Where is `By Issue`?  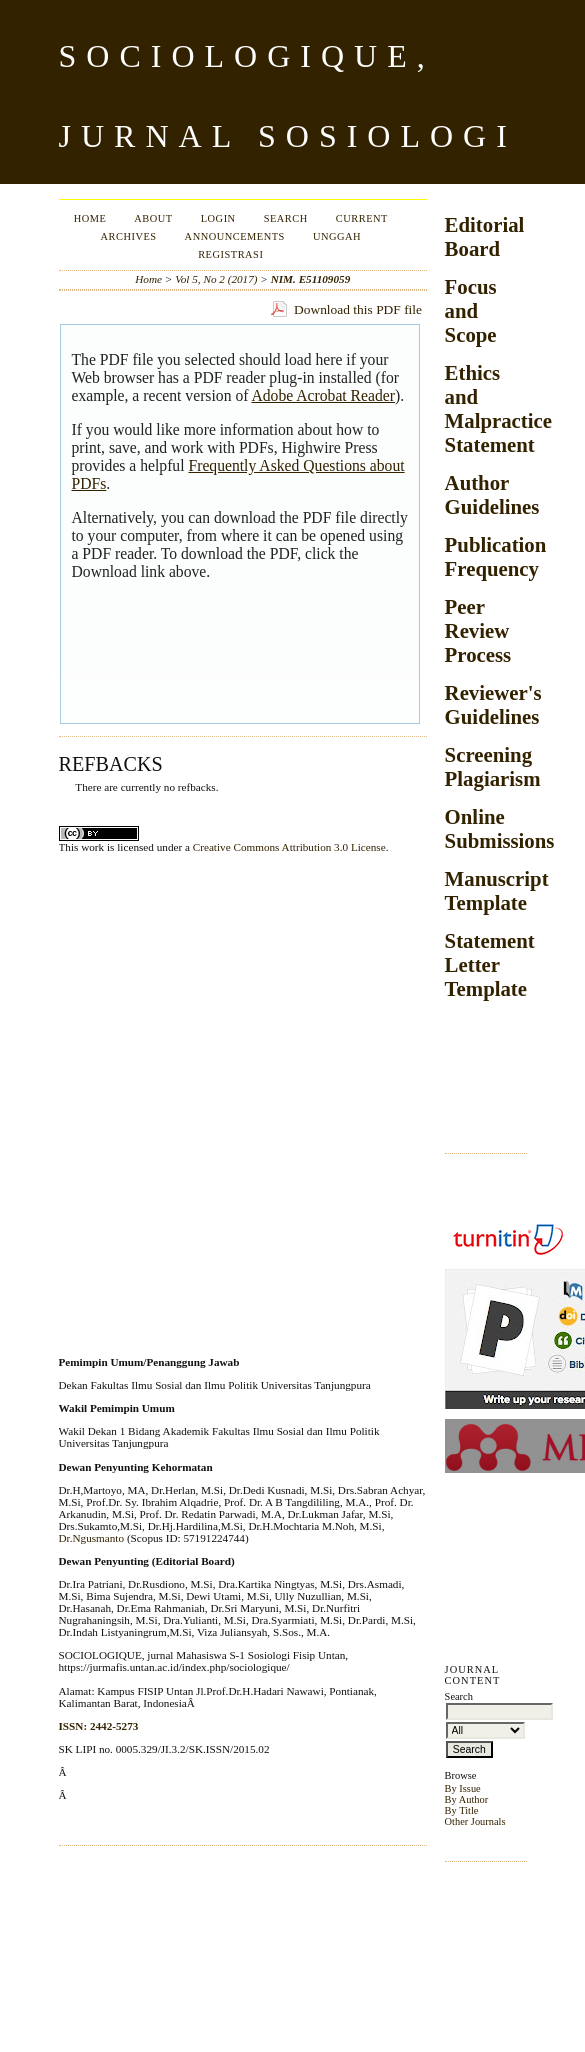
By Issue is located at coordinates (463, 1788).